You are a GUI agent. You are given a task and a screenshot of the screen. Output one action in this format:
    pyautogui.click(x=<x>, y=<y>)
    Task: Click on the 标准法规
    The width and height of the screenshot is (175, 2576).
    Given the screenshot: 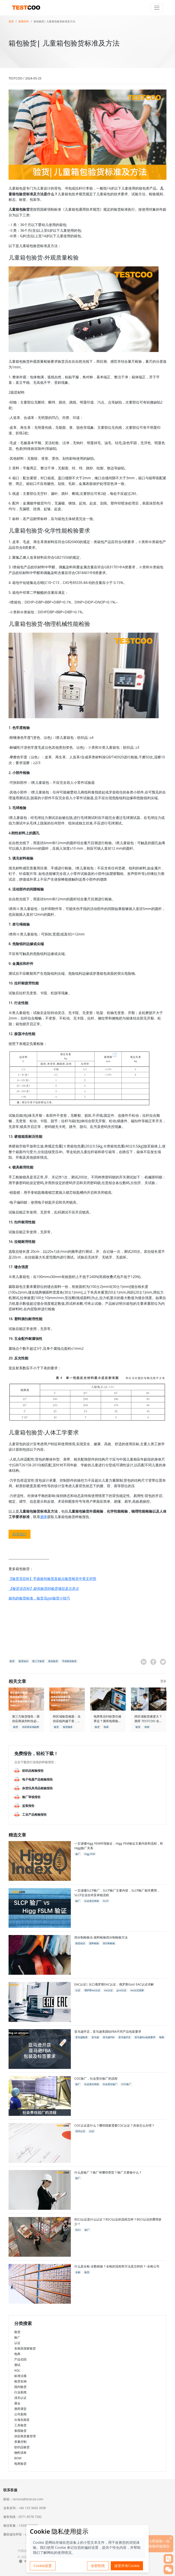 What is the action you would take?
    pyautogui.click(x=20, y=2376)
    